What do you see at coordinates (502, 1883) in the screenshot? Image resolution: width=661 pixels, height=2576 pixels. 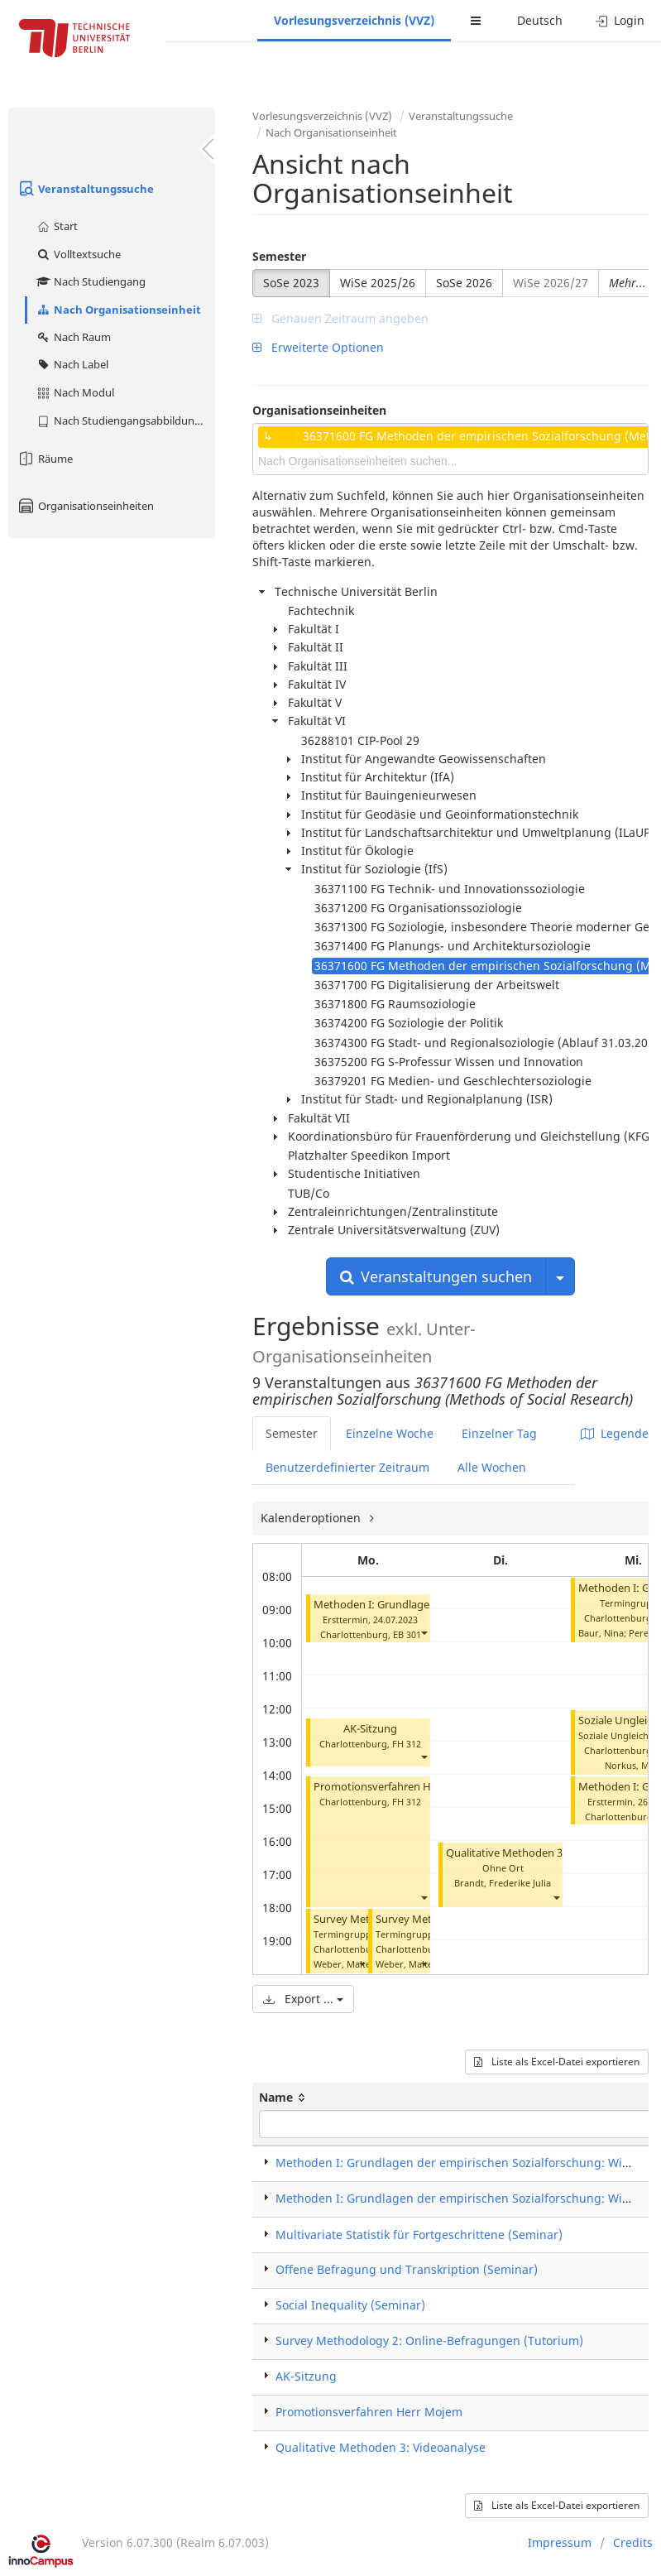 I see `Brandt, Frederike Julia` at bounding box center [502, 1883].